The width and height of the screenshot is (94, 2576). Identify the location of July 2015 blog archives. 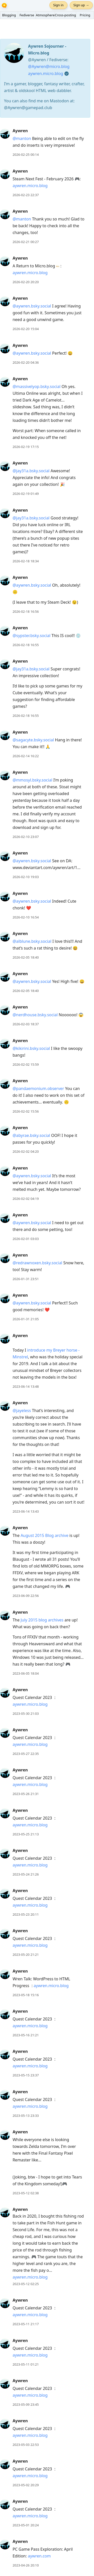
(42, 1620).